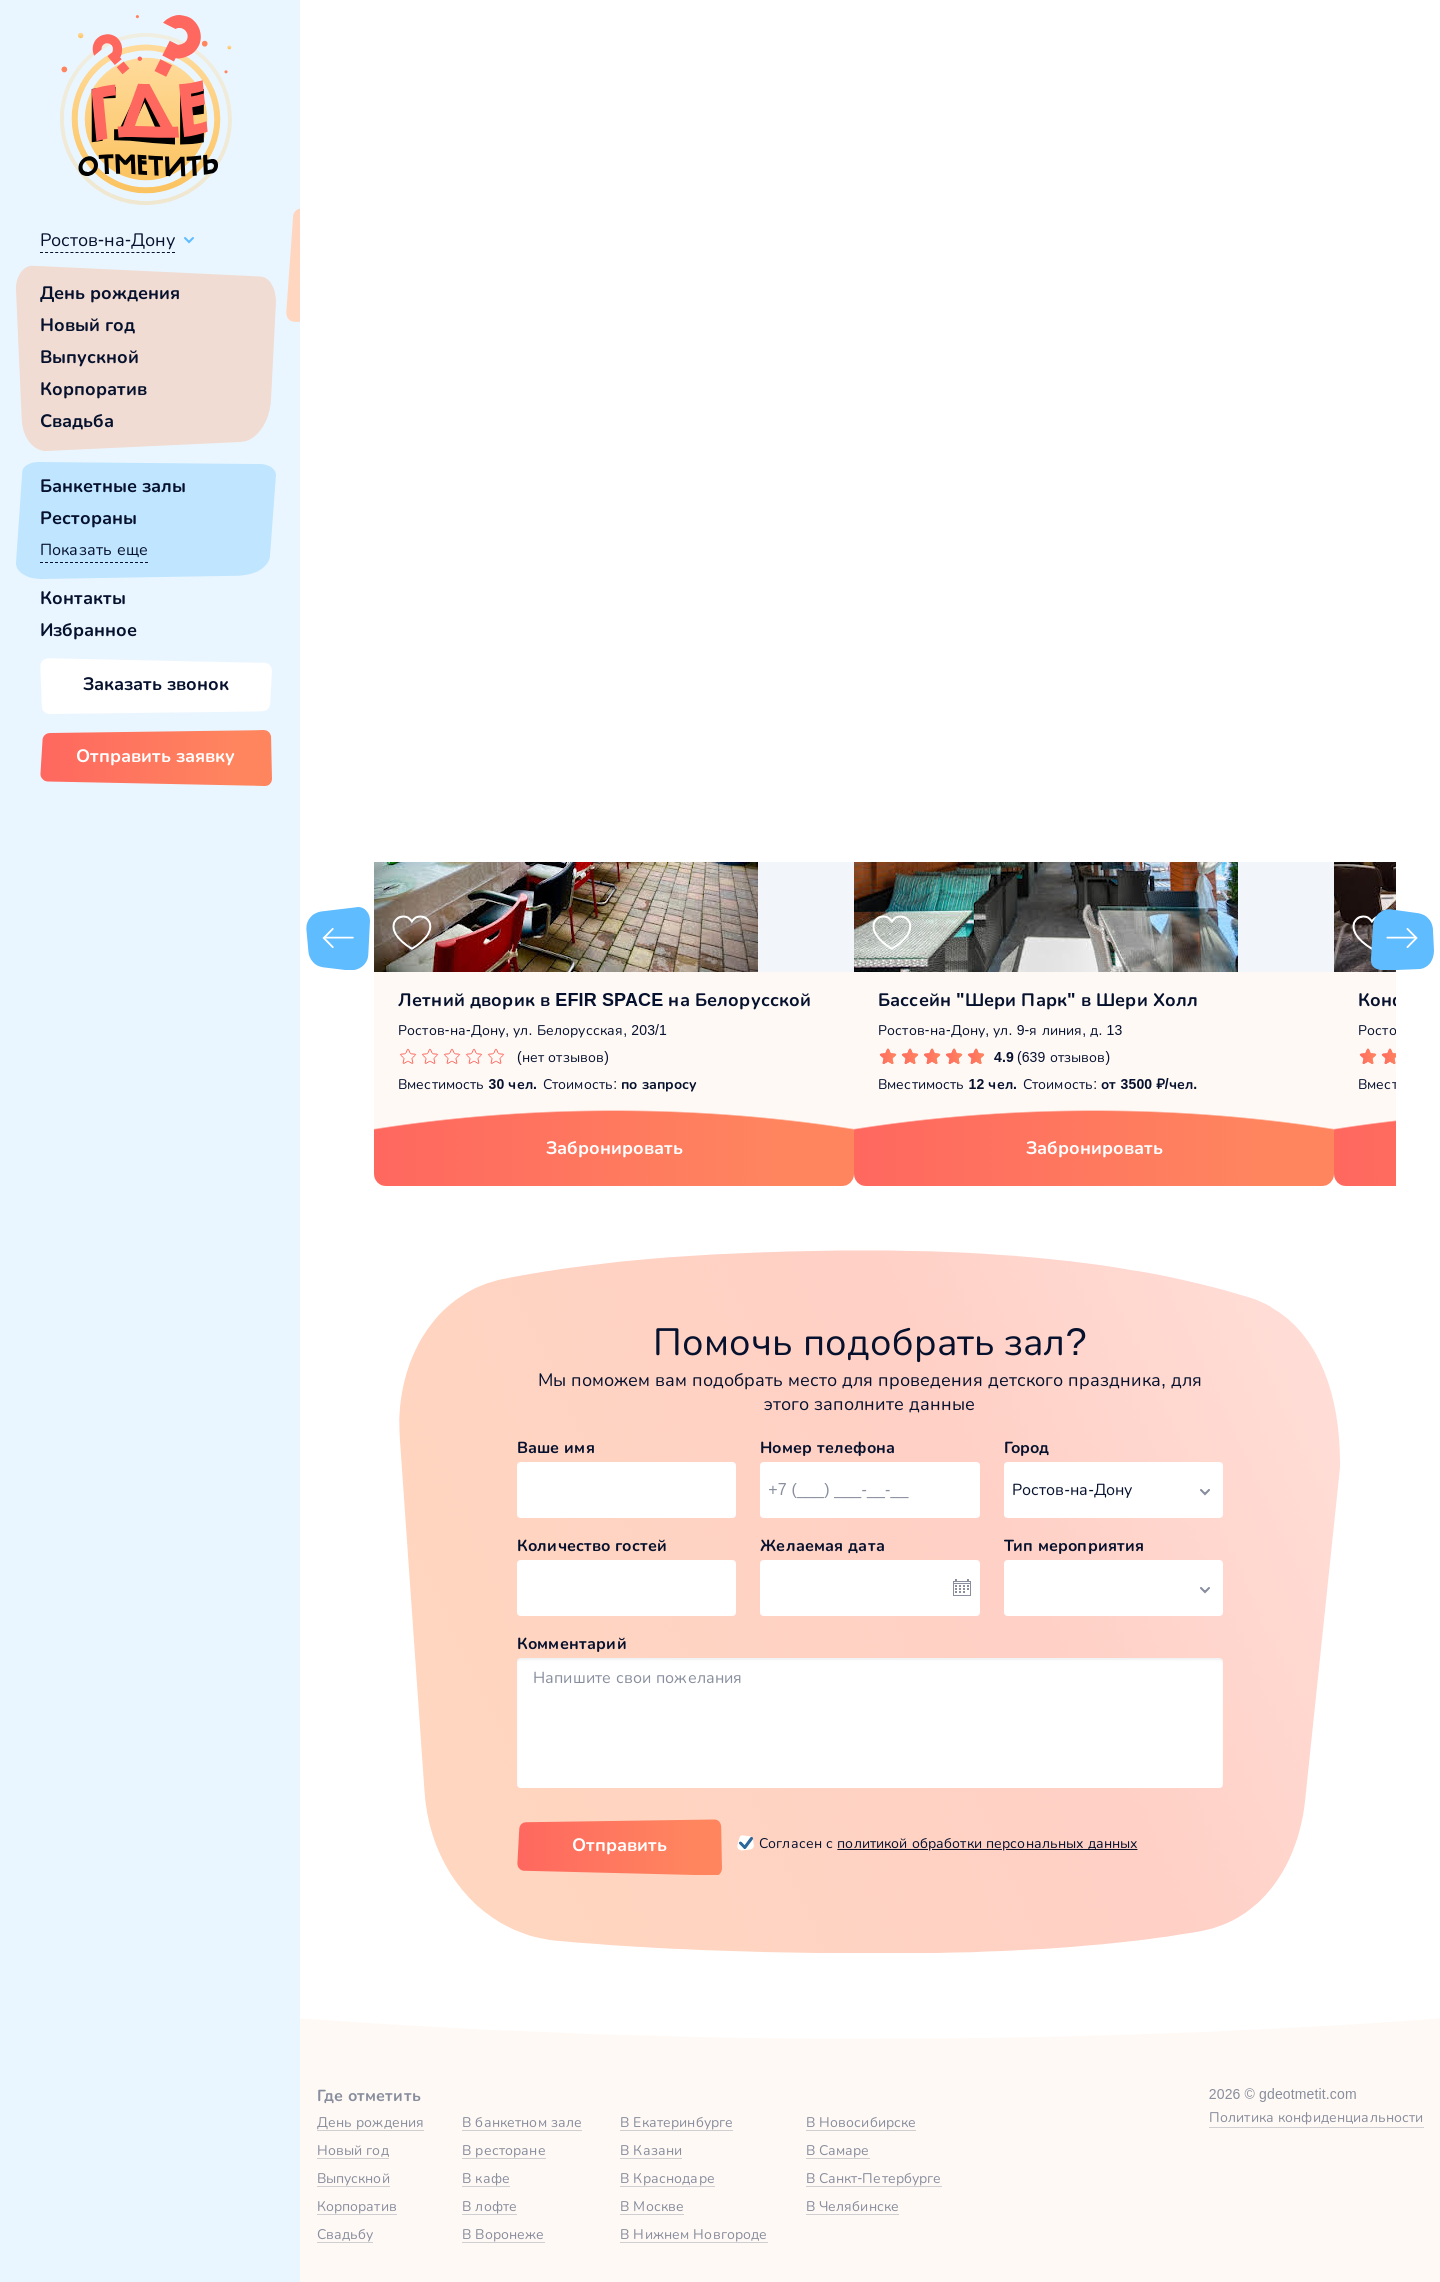 Image resolution: width=1440 pixels, height=2282 pixels. What do you see at coordinates (614, 1148) in the screenshot?
I see `Забронировать` at bounding box center [614, 1148].